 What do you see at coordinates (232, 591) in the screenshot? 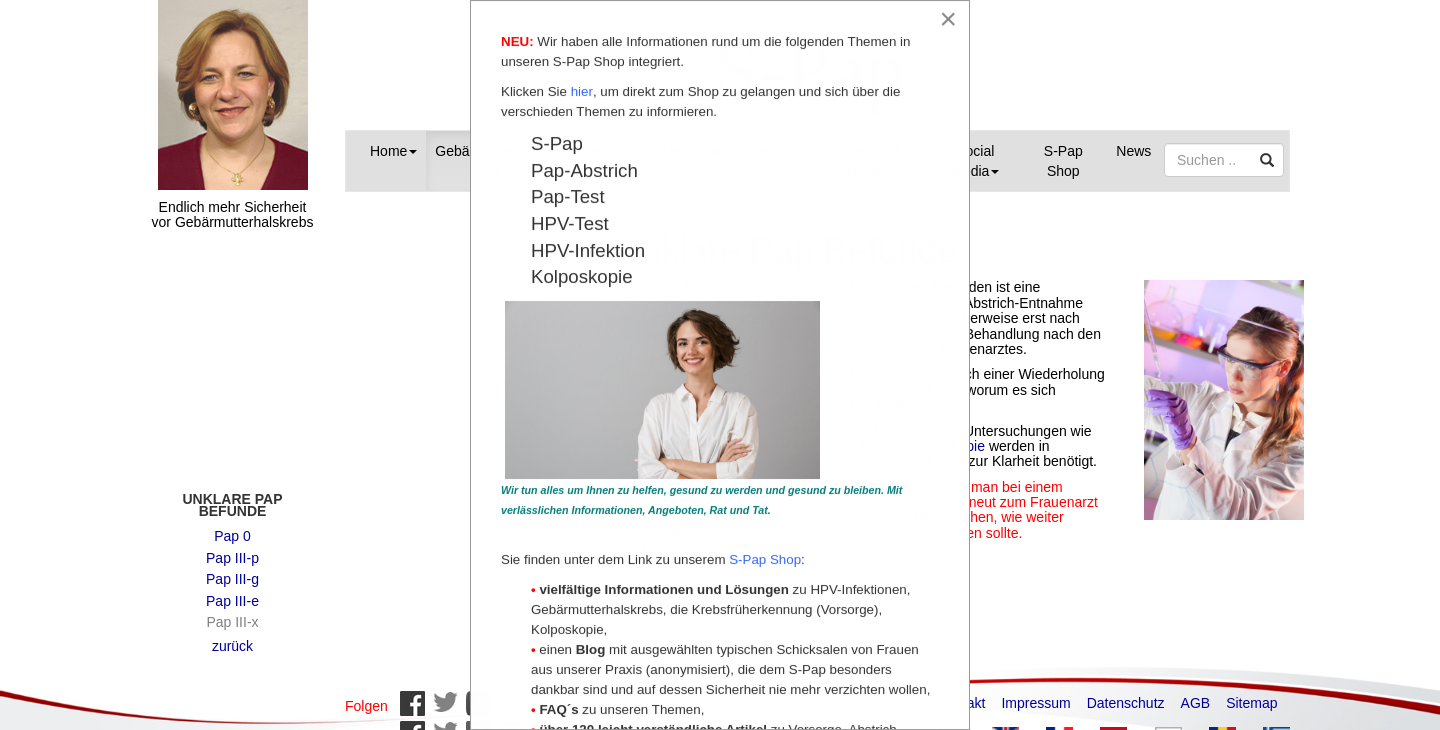
I see `Pap III-e` at bounding box center [232, 591].